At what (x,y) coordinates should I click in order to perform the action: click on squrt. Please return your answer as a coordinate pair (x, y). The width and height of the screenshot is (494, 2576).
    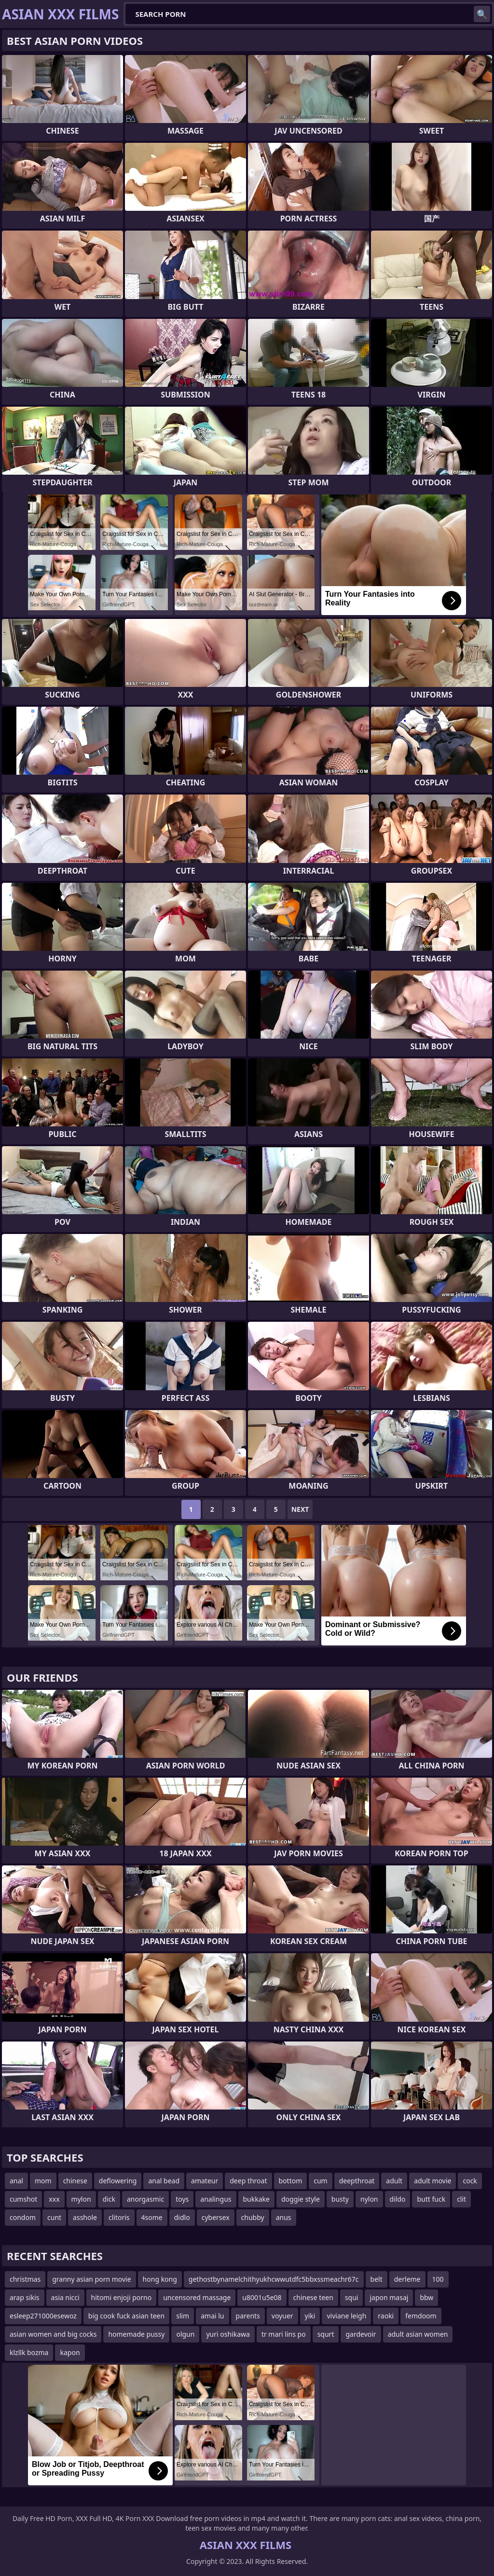
    Looking at the image, I should click on (325, 2334).